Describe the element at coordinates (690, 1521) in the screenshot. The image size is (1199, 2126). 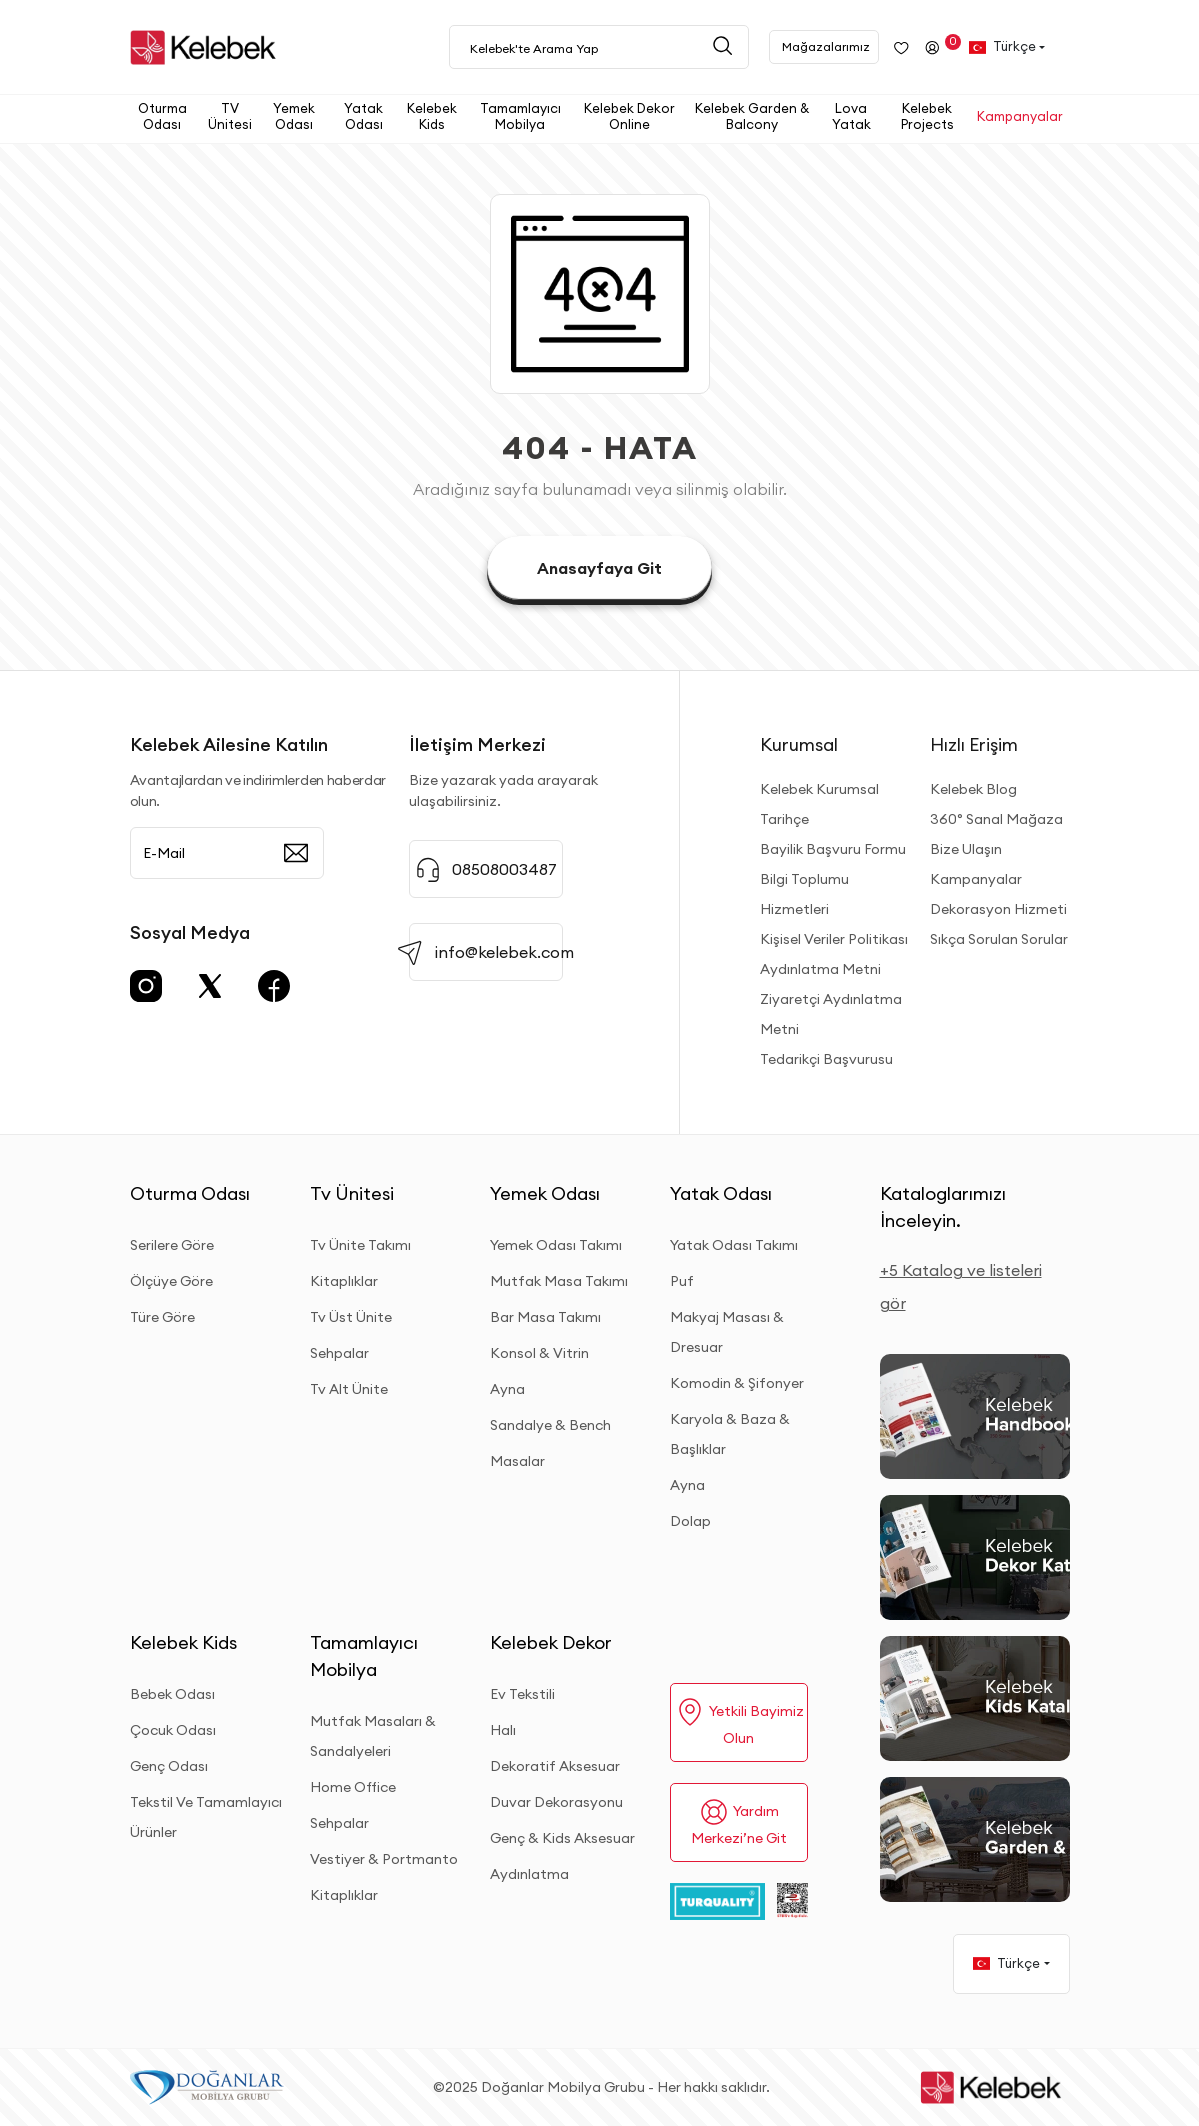
I see `Dolap` at that location.